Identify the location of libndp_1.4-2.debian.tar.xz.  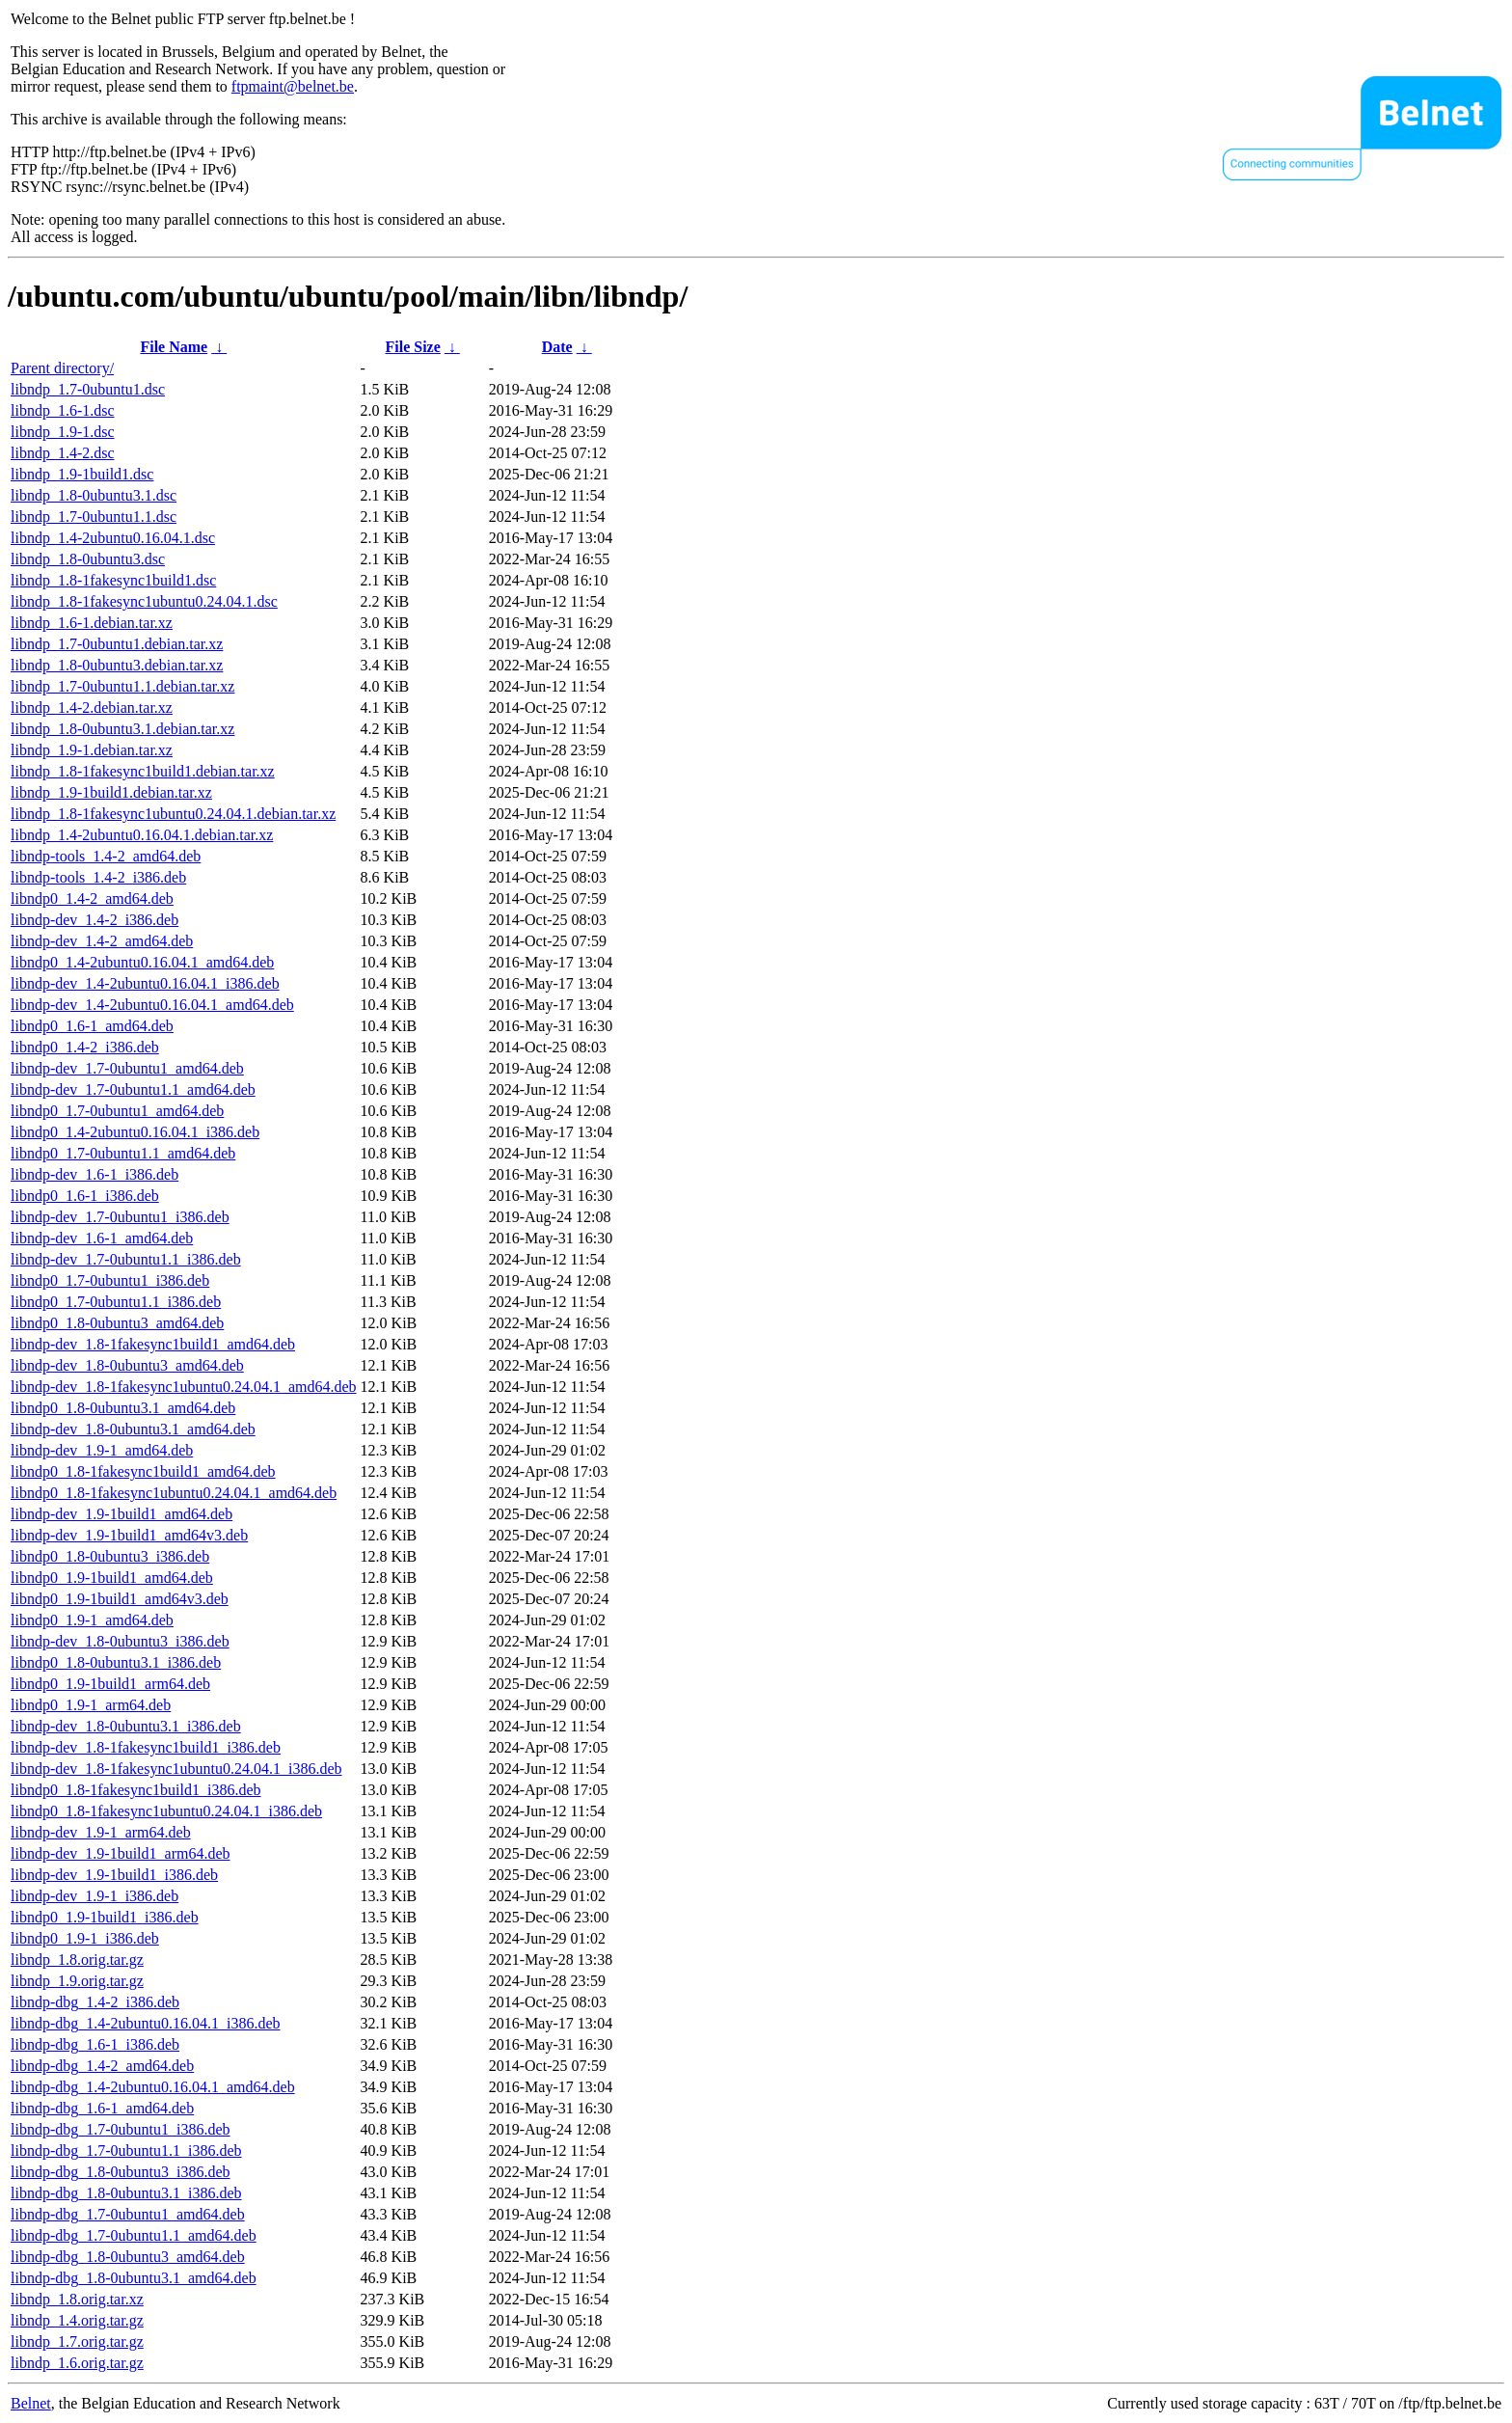
(92, 707).